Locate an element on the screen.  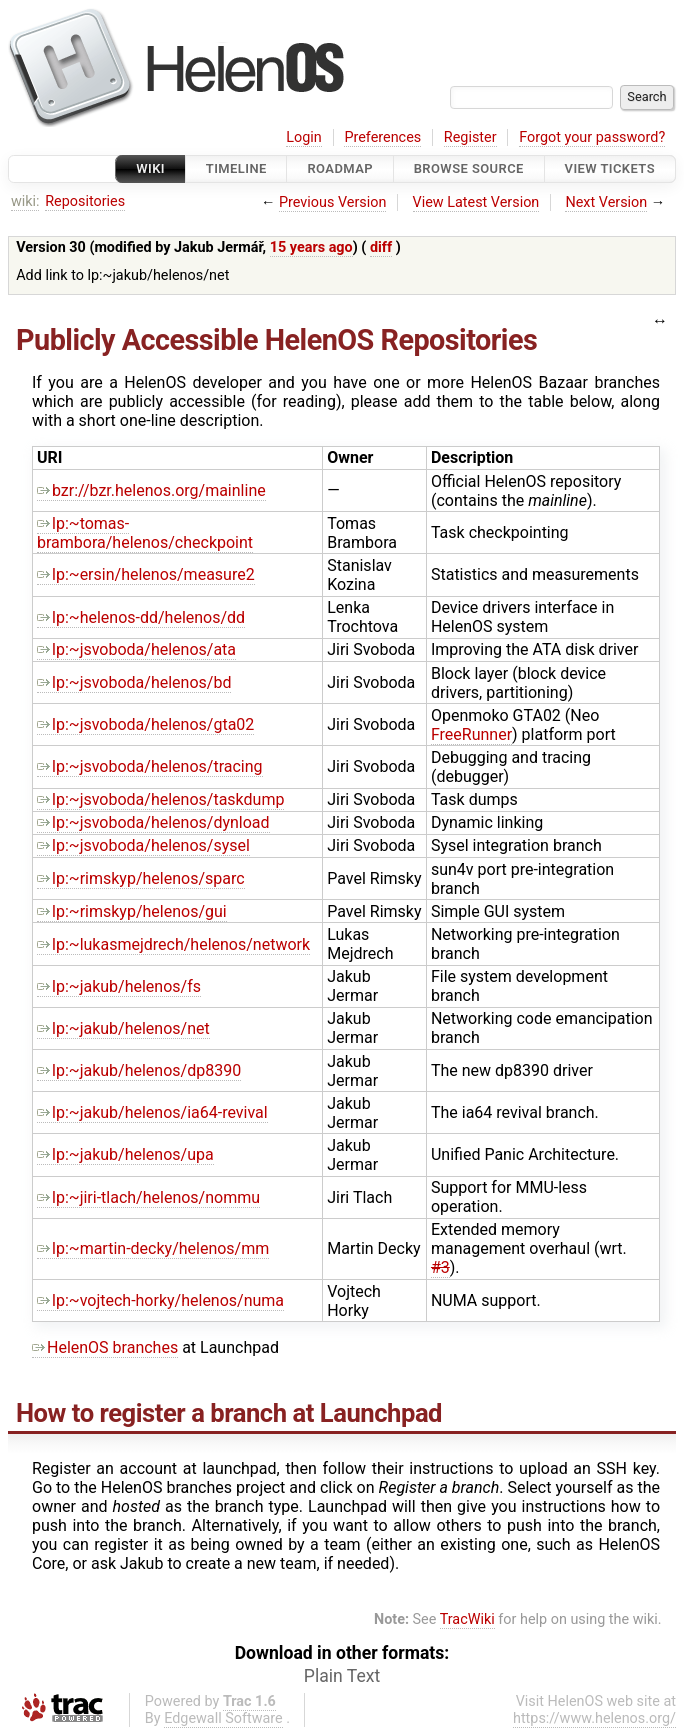
View Tickets is located at coordinates (610, 168).